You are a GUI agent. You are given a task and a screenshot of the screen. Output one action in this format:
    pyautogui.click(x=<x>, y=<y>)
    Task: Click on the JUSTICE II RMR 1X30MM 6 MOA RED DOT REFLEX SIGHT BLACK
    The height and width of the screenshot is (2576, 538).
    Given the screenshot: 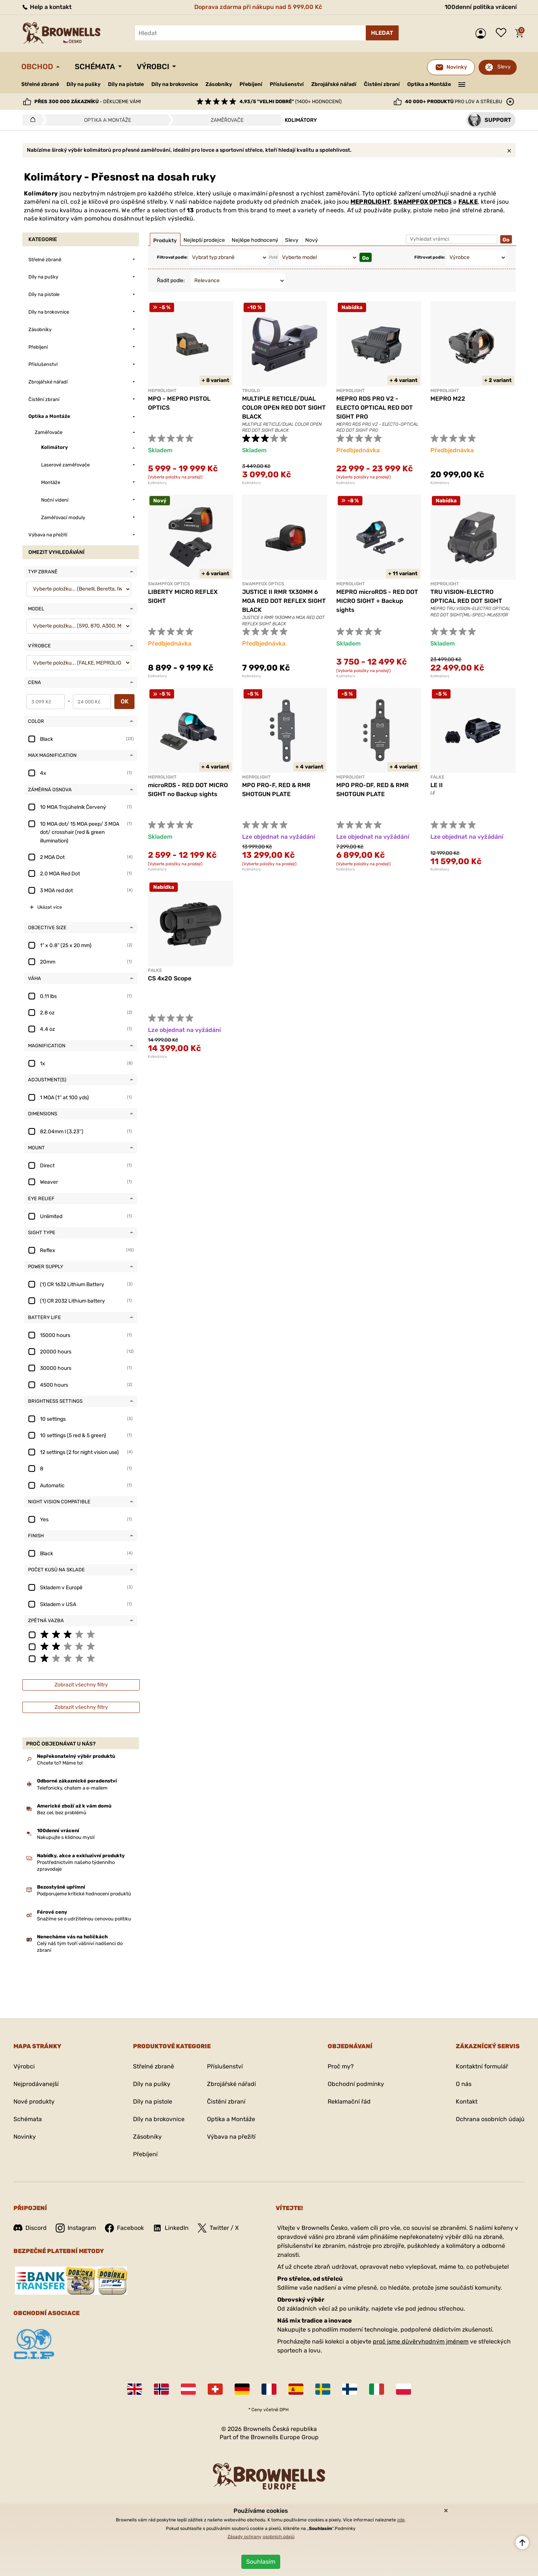 What is the action you would take?
    pyautogui.click(x=284, y=600)
    